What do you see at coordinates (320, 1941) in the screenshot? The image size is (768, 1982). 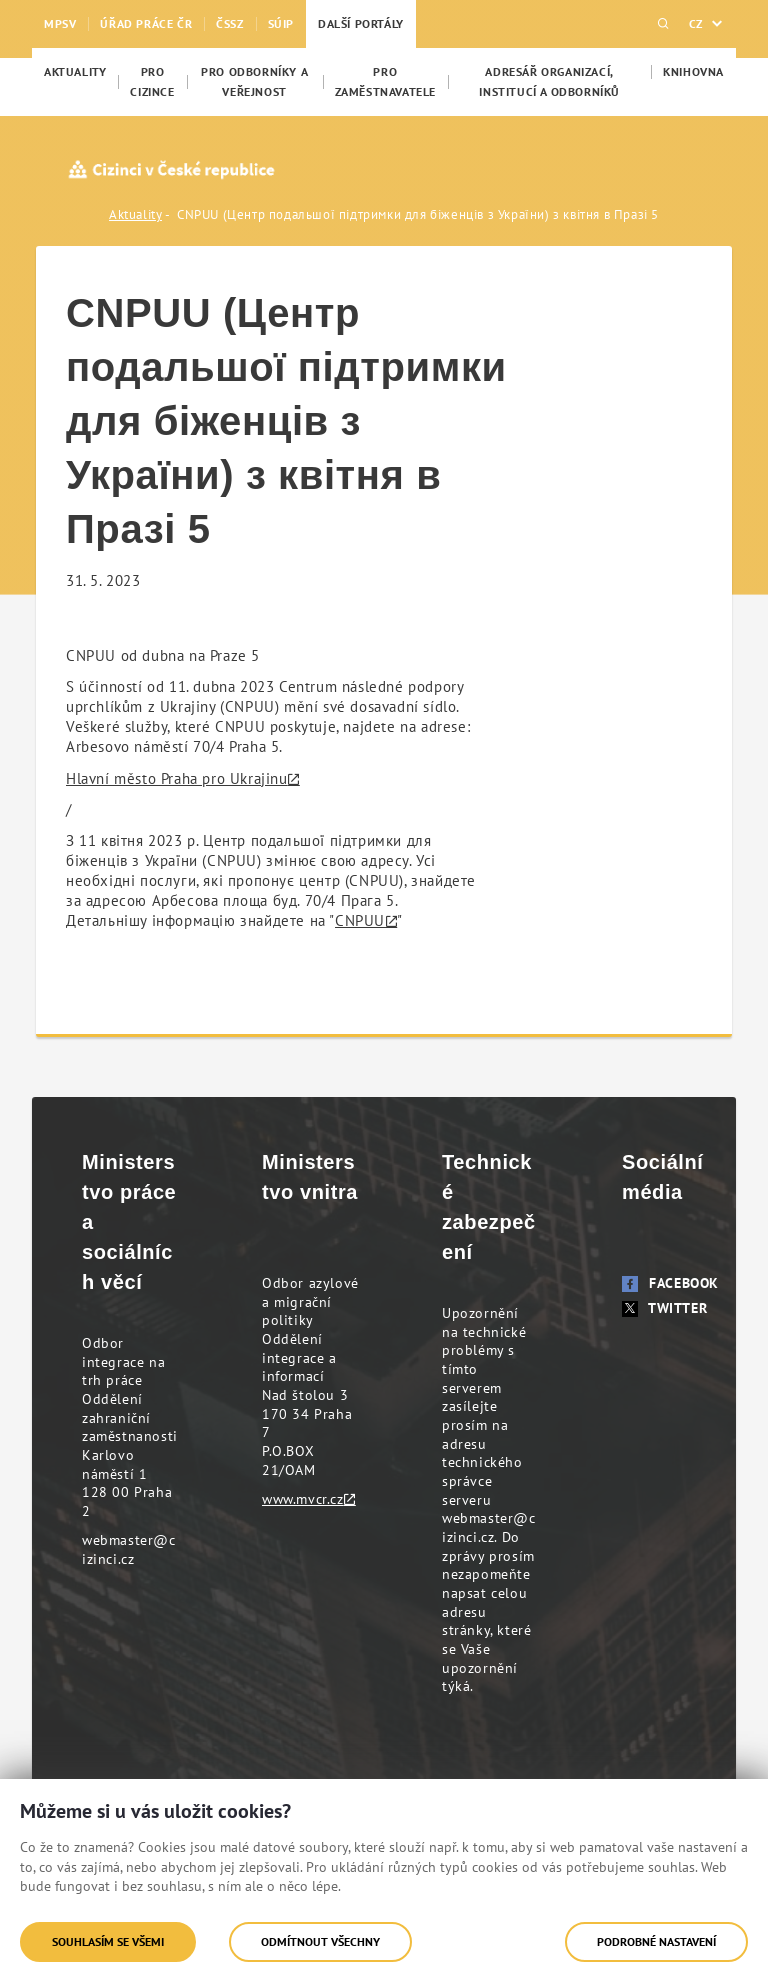 I see `Odmítnout všechny` at bounding box center [320, 1941].